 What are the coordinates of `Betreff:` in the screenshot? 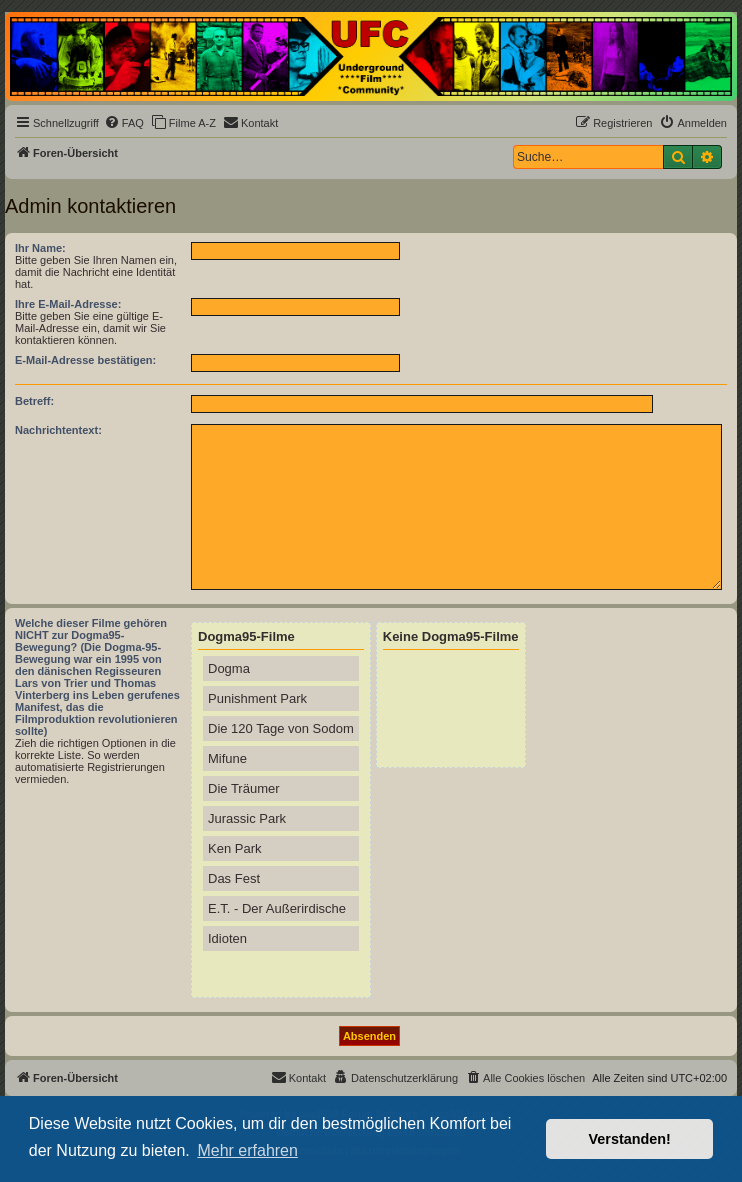 It's located at (34, 401).